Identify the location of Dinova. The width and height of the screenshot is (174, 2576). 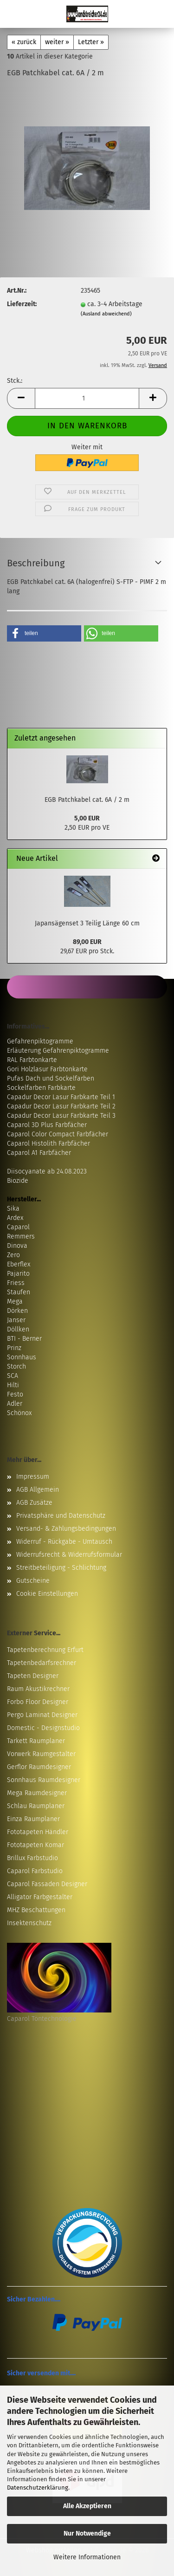
(17, 1246).